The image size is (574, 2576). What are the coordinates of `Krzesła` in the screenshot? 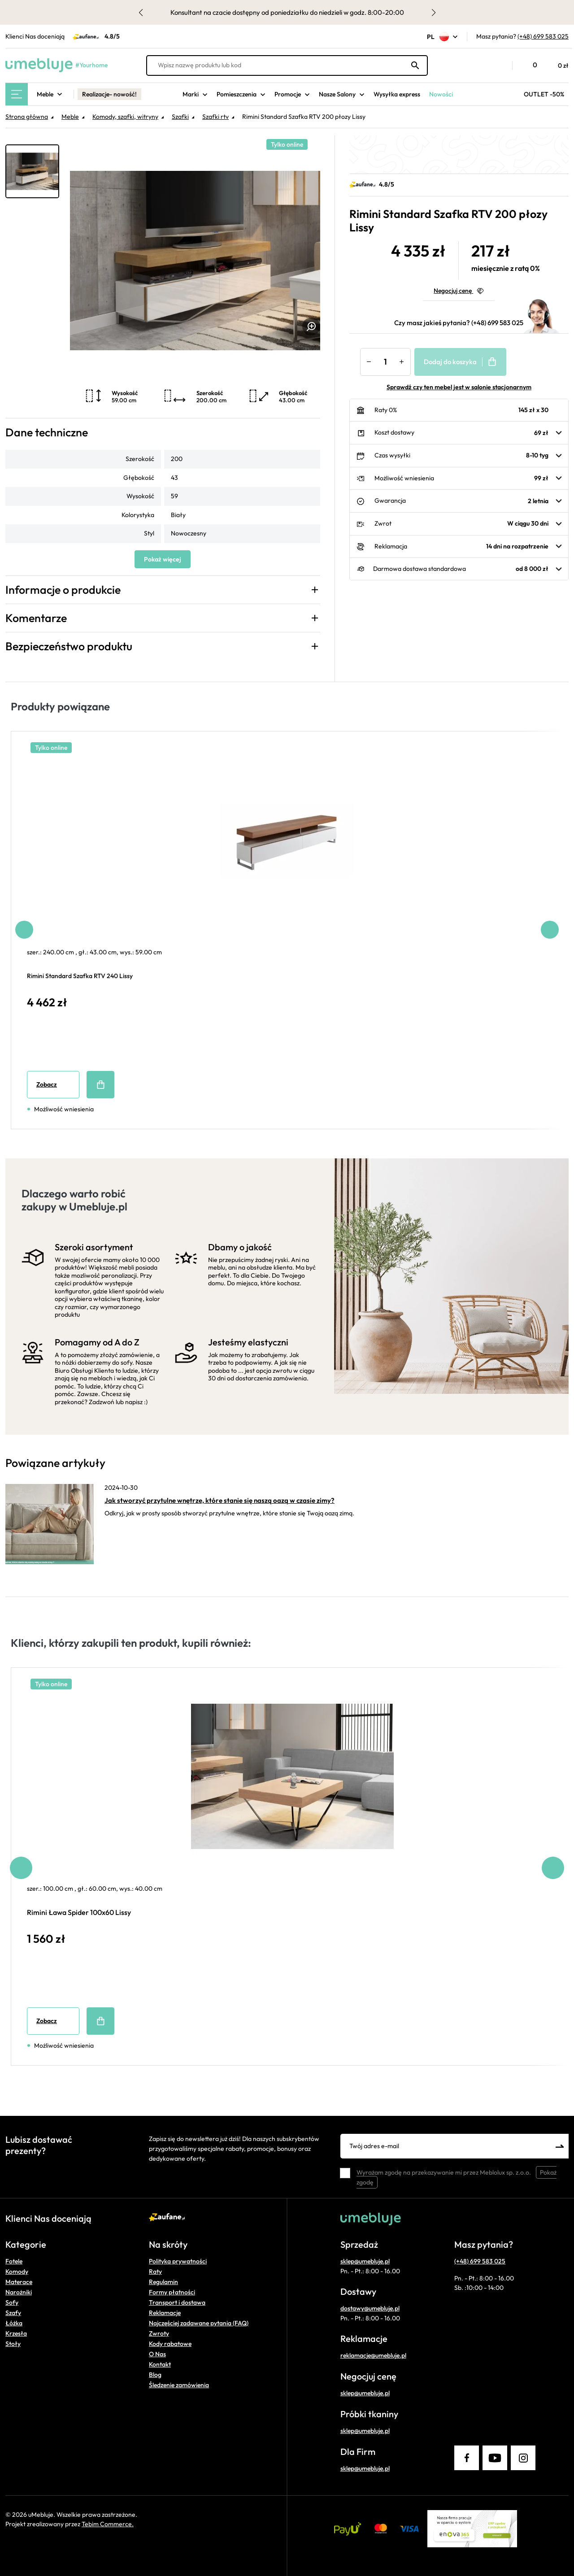 It's located at (16, 2333).